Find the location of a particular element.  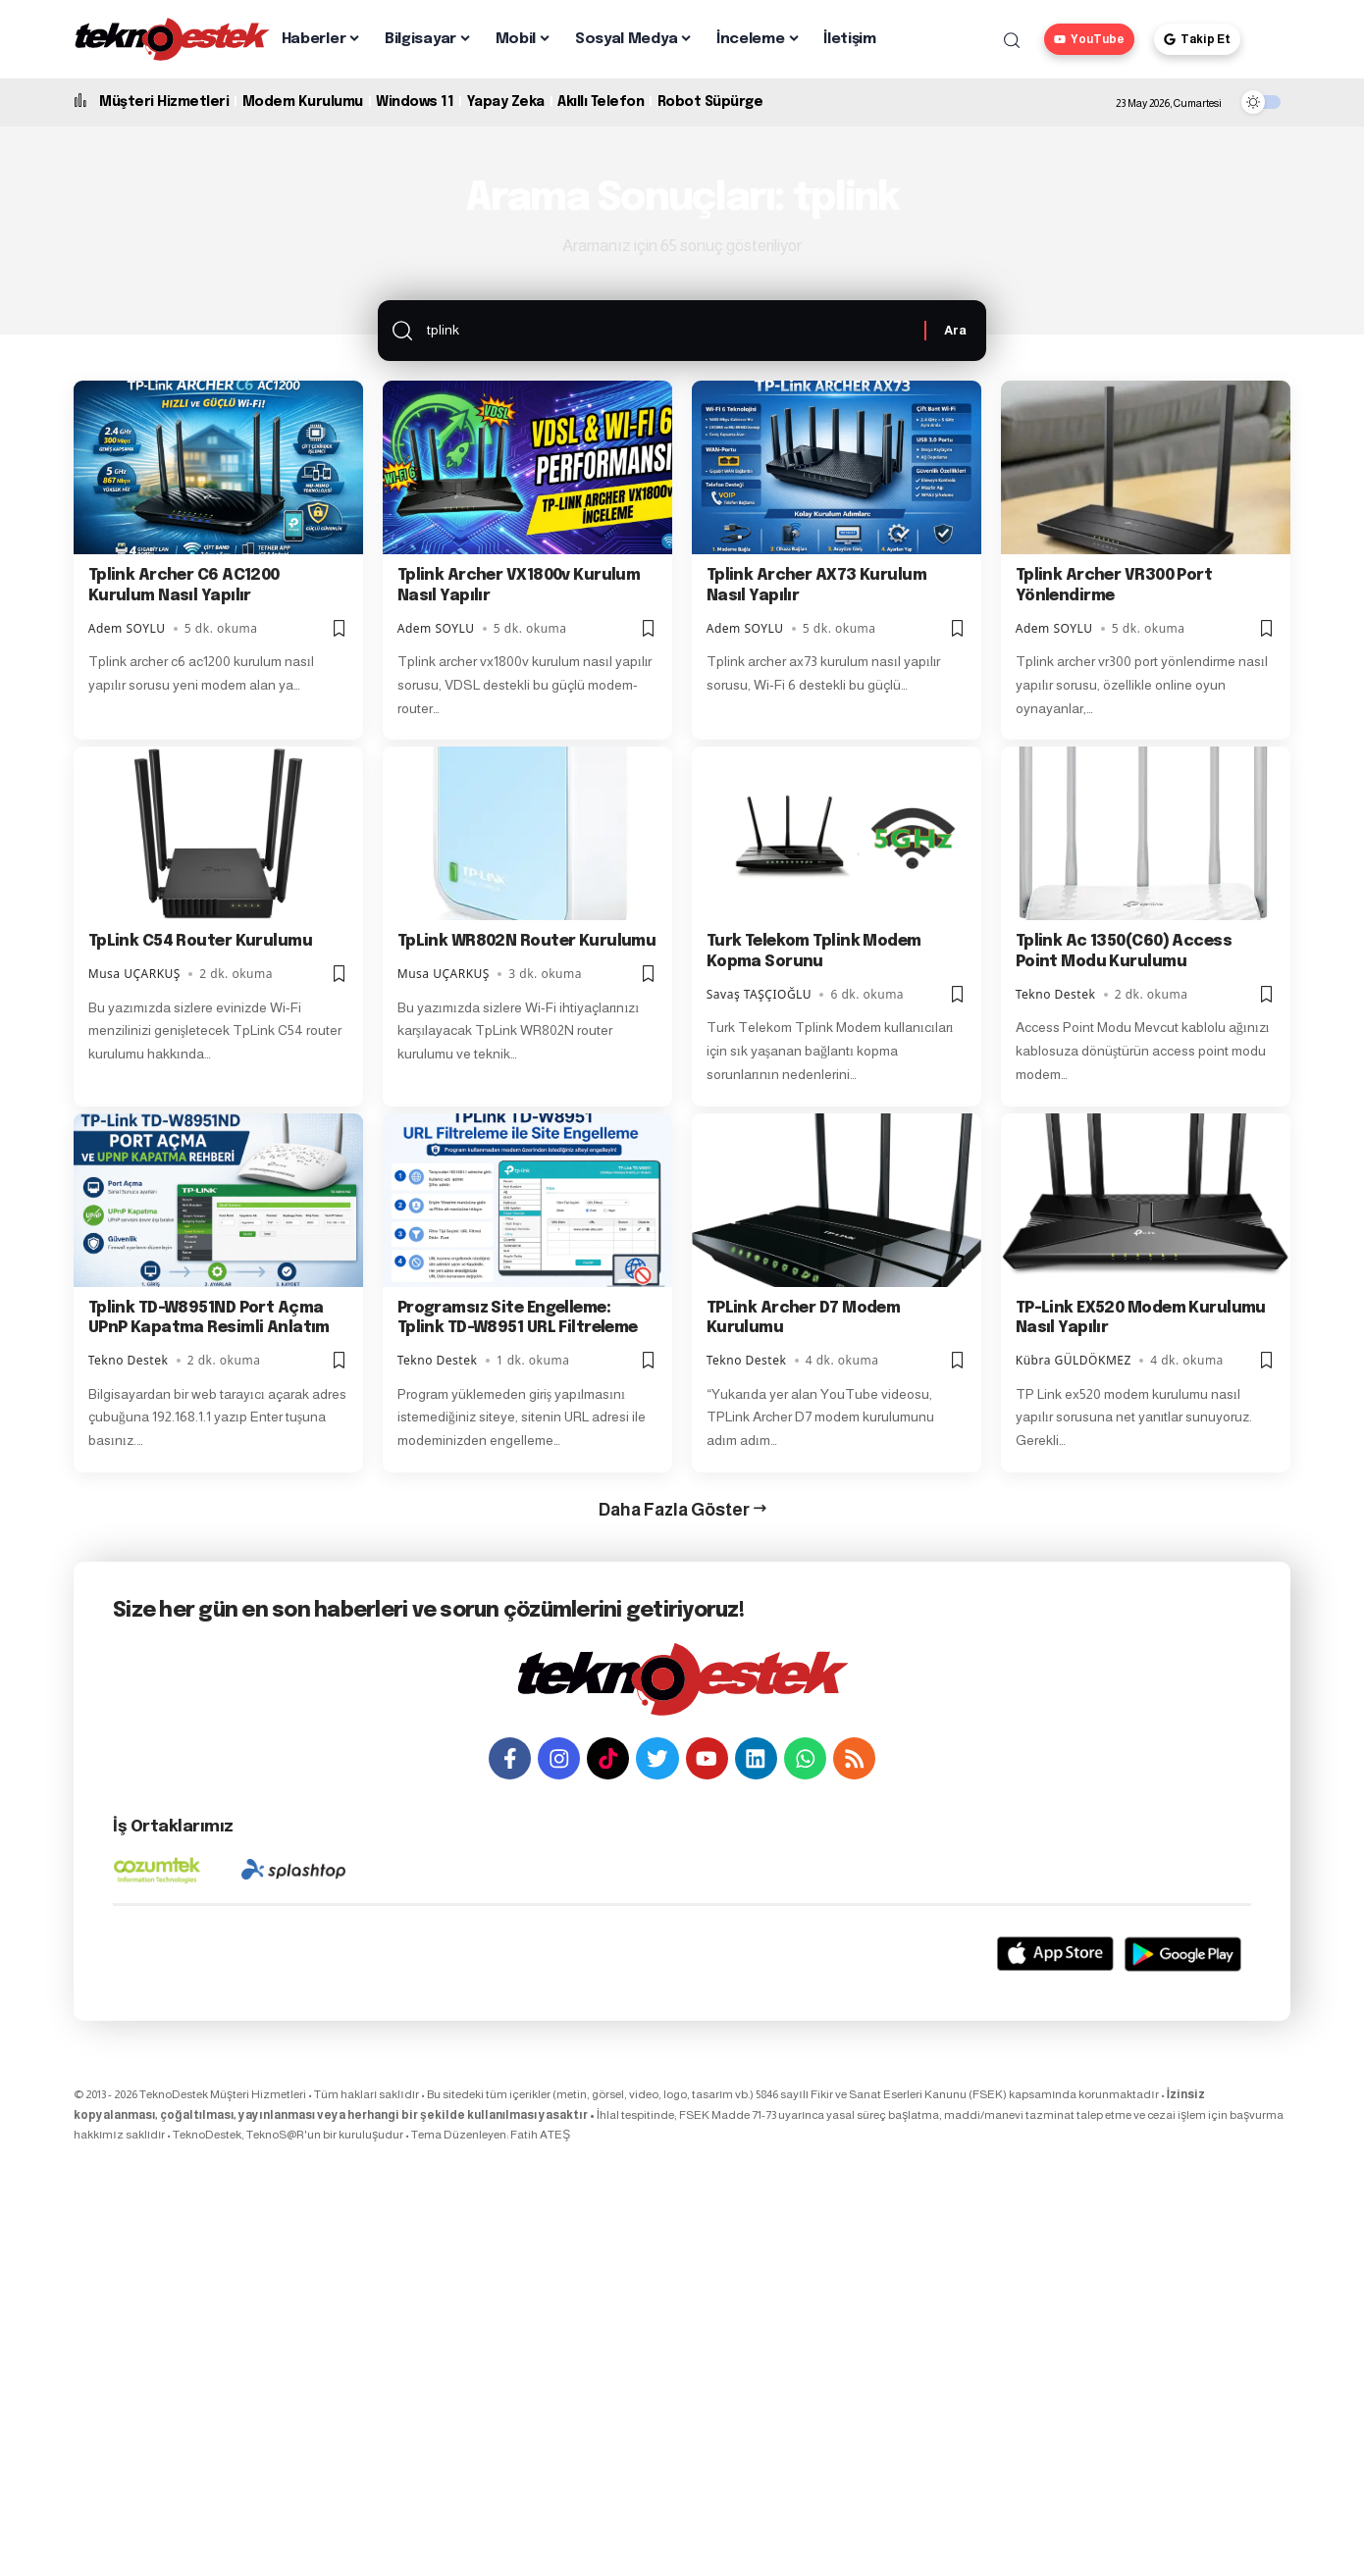

Musa UÇARKUŞ is located at coordinates (134, 975).